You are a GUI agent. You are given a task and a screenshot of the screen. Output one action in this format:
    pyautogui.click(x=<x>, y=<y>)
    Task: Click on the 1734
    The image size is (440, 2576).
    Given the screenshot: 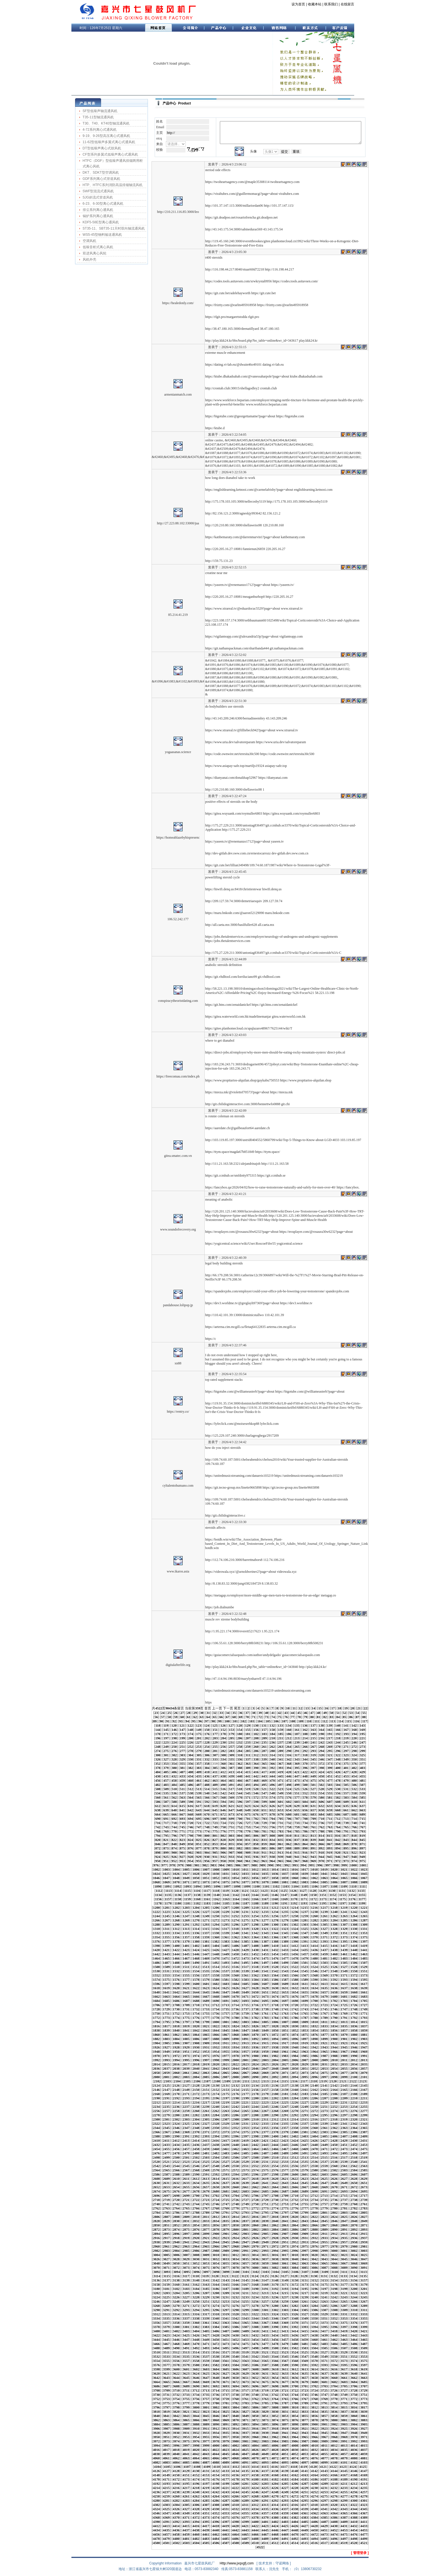 What is the action you would take?
    pyautogui.click(x=215, y=2009)
    